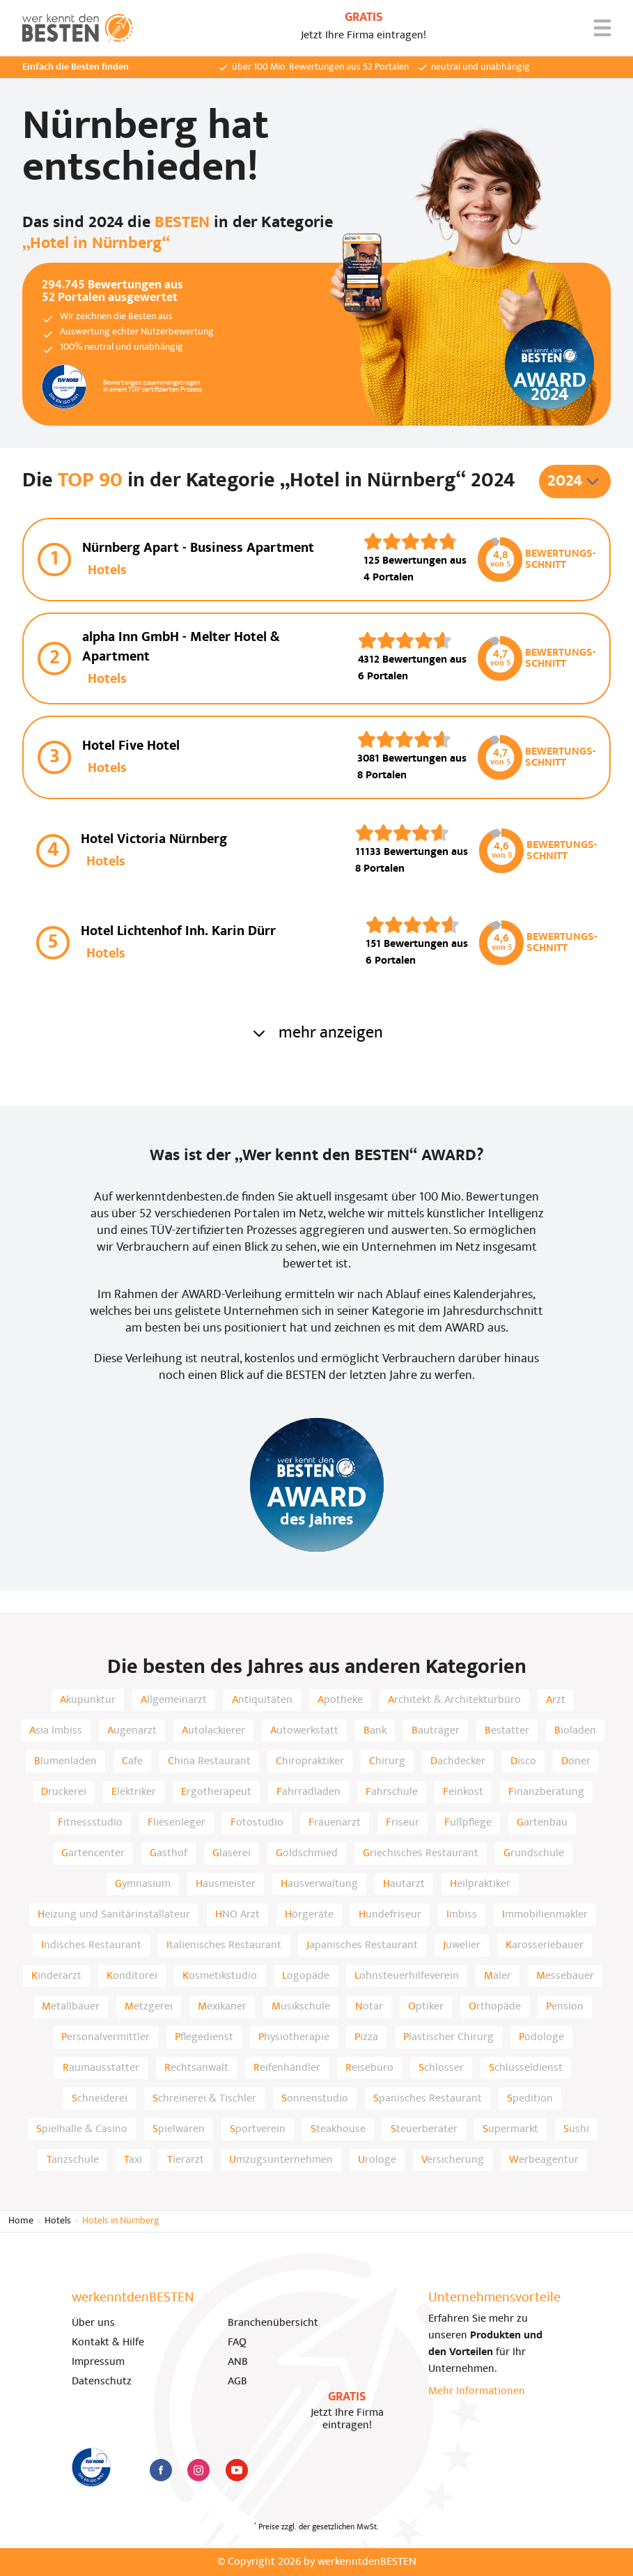 This screenshot has height=2576, width=633. What do you see at coordinates (114, 1914) in the screenshot?
I see `Heizung und Sanitärinstallateur [listitem]` at bounding box center [114, 1914].